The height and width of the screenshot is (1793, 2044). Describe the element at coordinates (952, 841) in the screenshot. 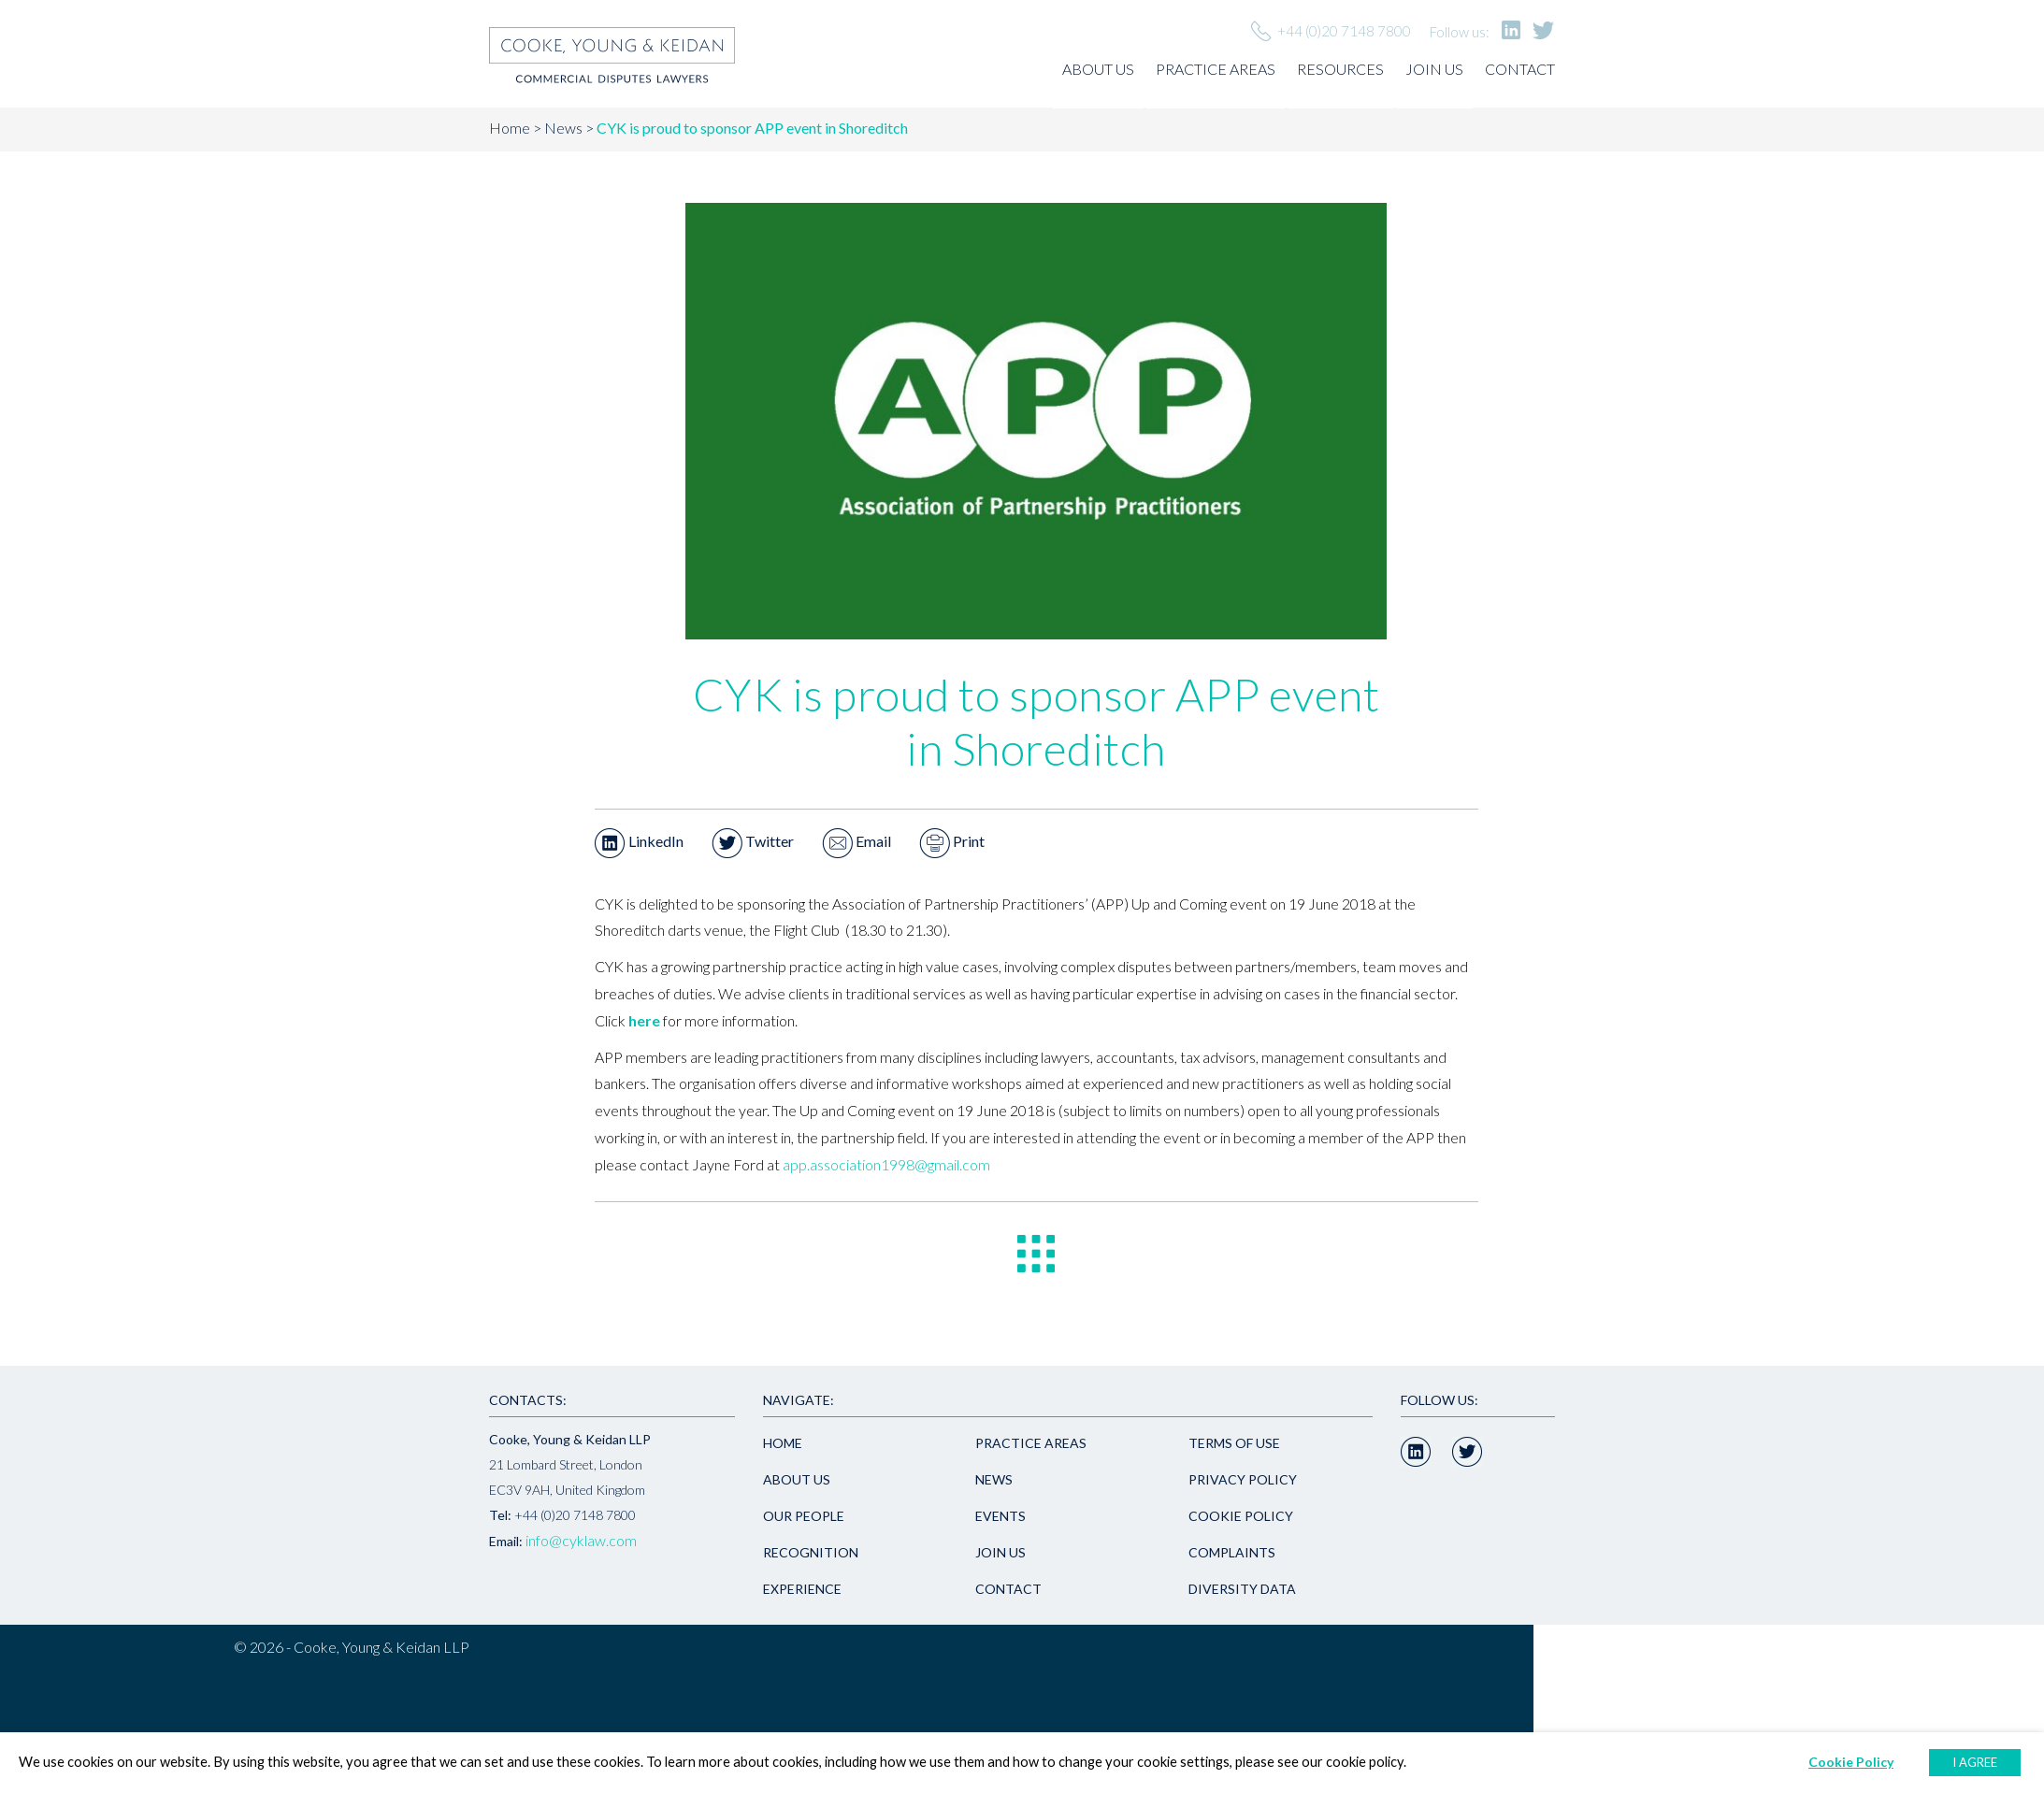

I see `Print` at that location.